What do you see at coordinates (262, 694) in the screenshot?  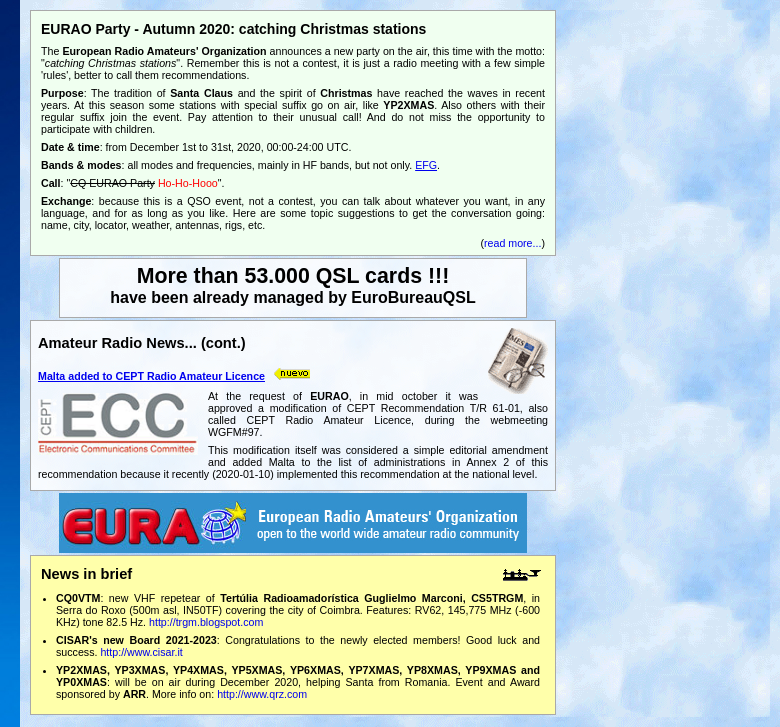 I see `http://www.qrz.com` at bounding box center [262, 694].